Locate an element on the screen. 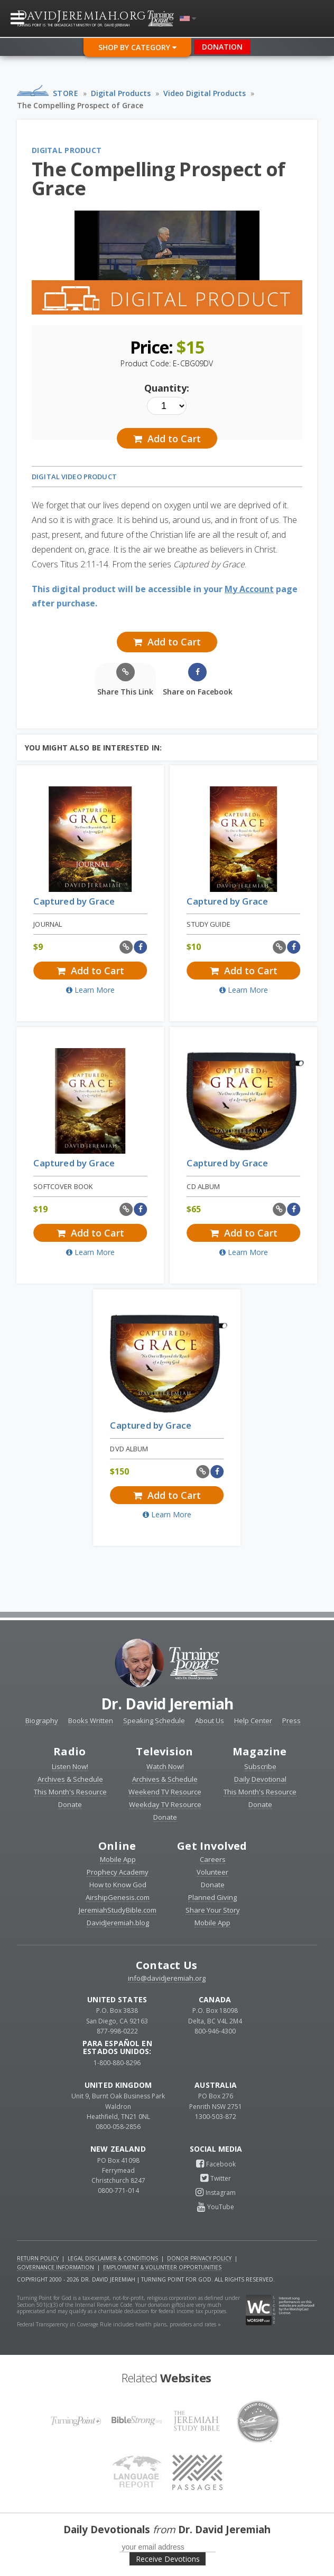  Radio is located at coordinates (69, 1751).